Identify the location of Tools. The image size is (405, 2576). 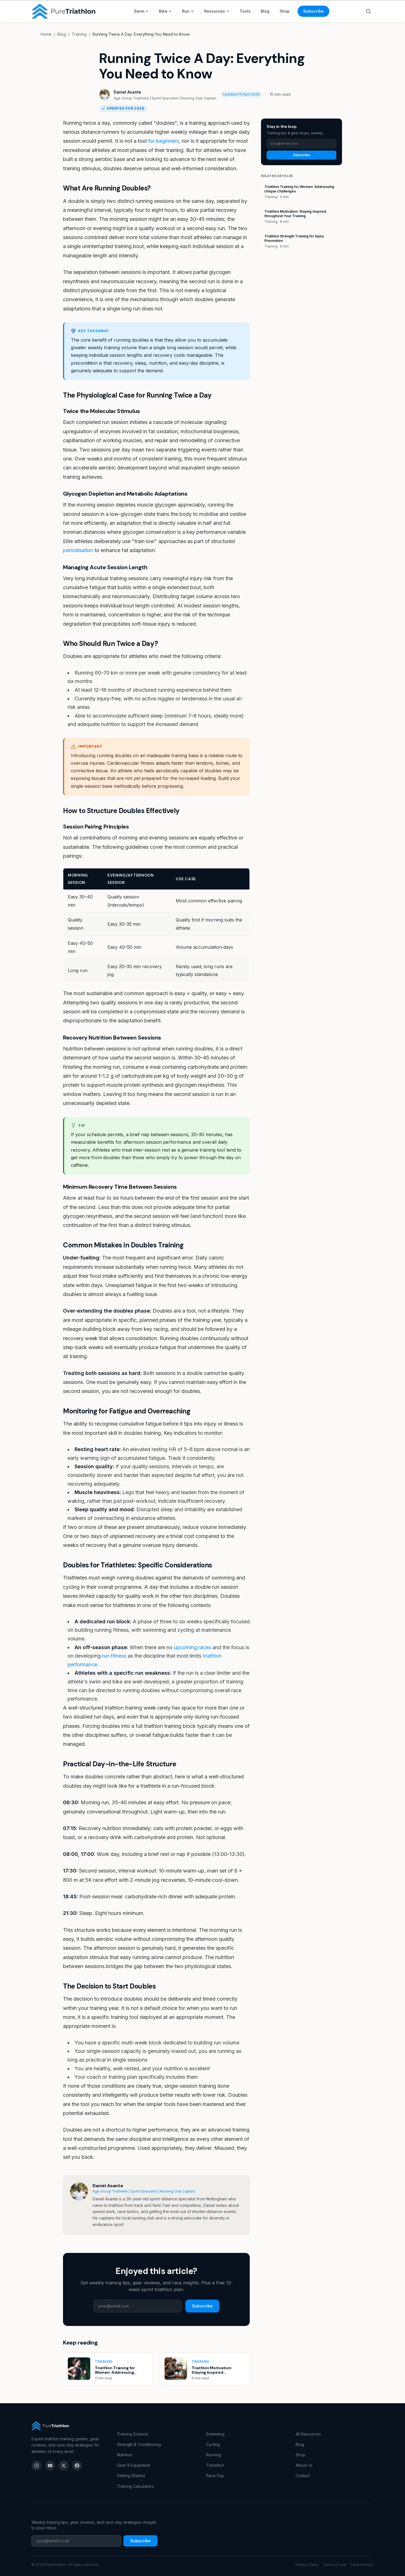
(245, 11).